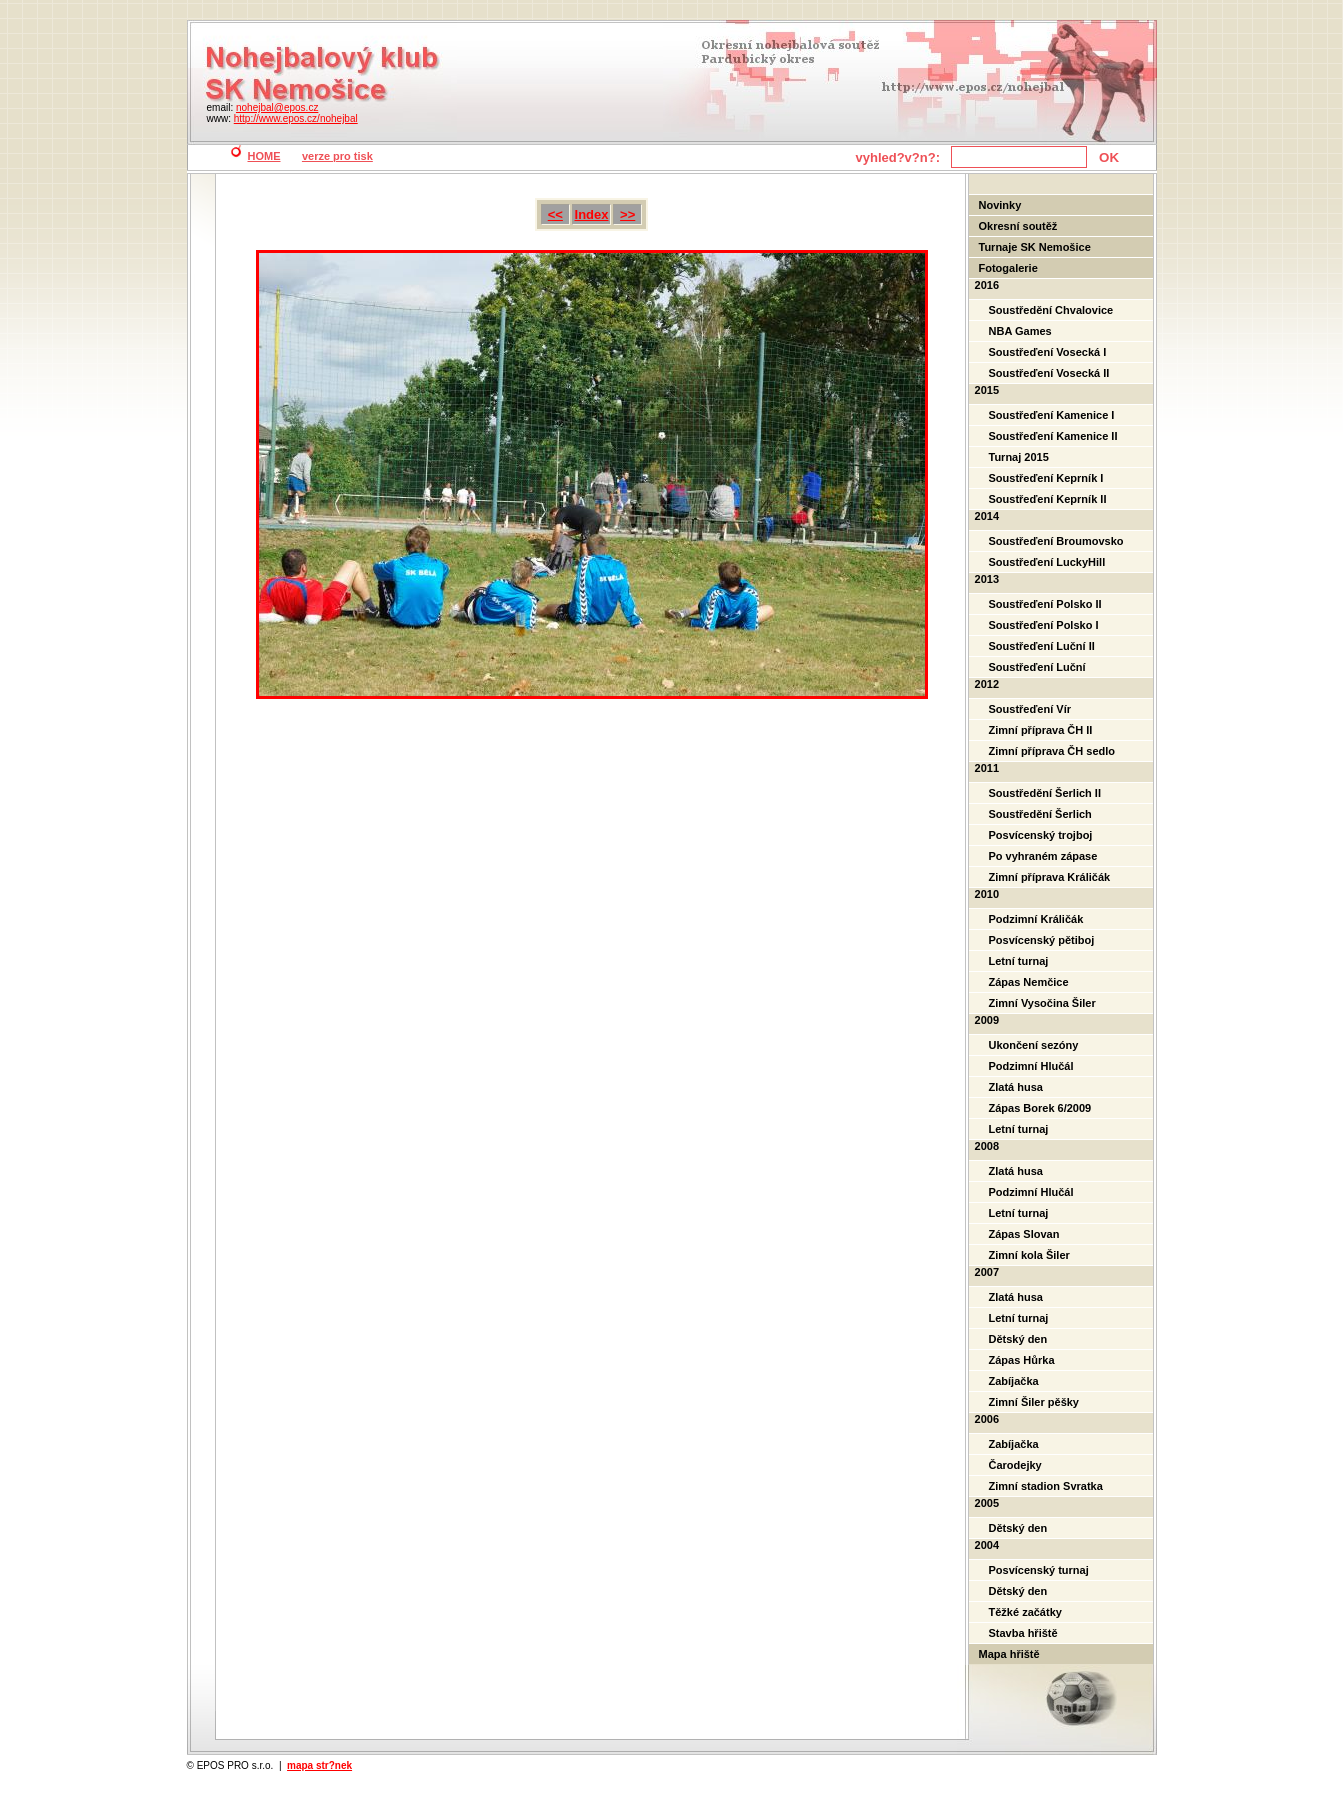 Image resolution: width=1343 pixels, height=1810 pixels. Describe the element at coordinates (1018, 226) in the screenshot. I see `Okresní soutěž` at that location.